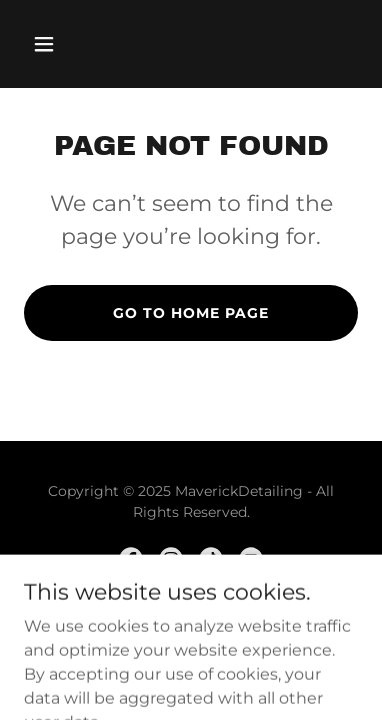  Describe the element at coordinates (49, 44) in the screenshot. I see `[button]` at that location.